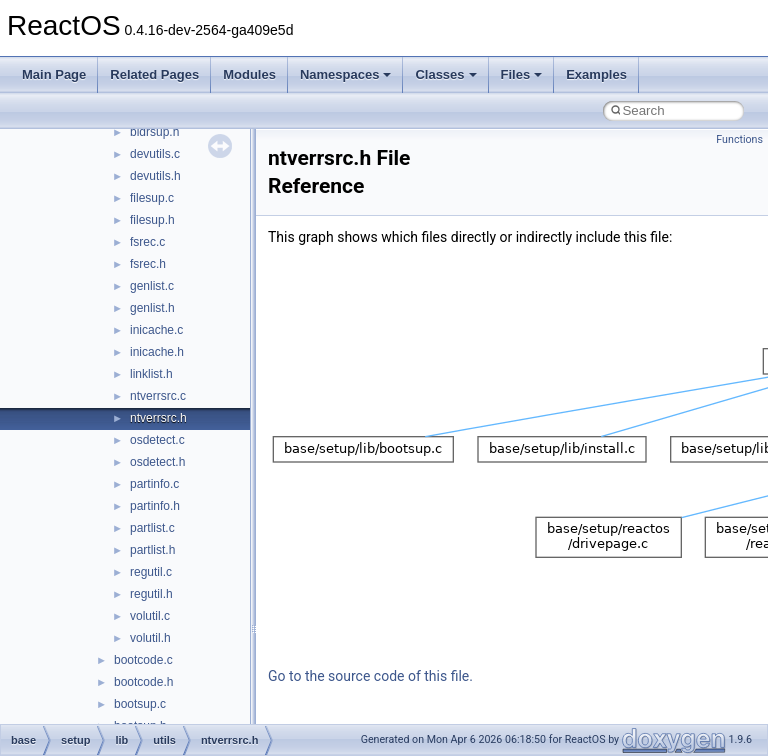 This screenshot has width=768, height=756. What do you see at coordinates (150, 638) in the screenshot?
I see `volutil.h` at bounding box center [150, 638].